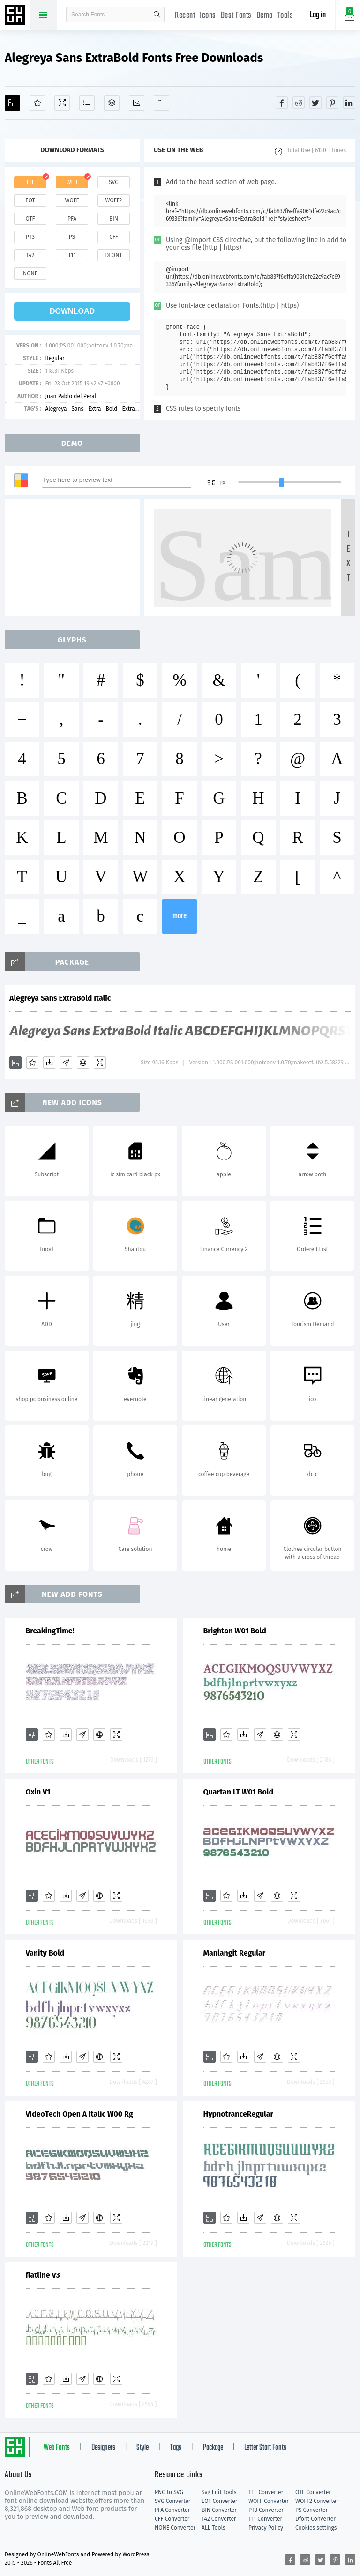  Describe the element at coordinates (54, 358) in the screenshot. I see `Regular` at that location.